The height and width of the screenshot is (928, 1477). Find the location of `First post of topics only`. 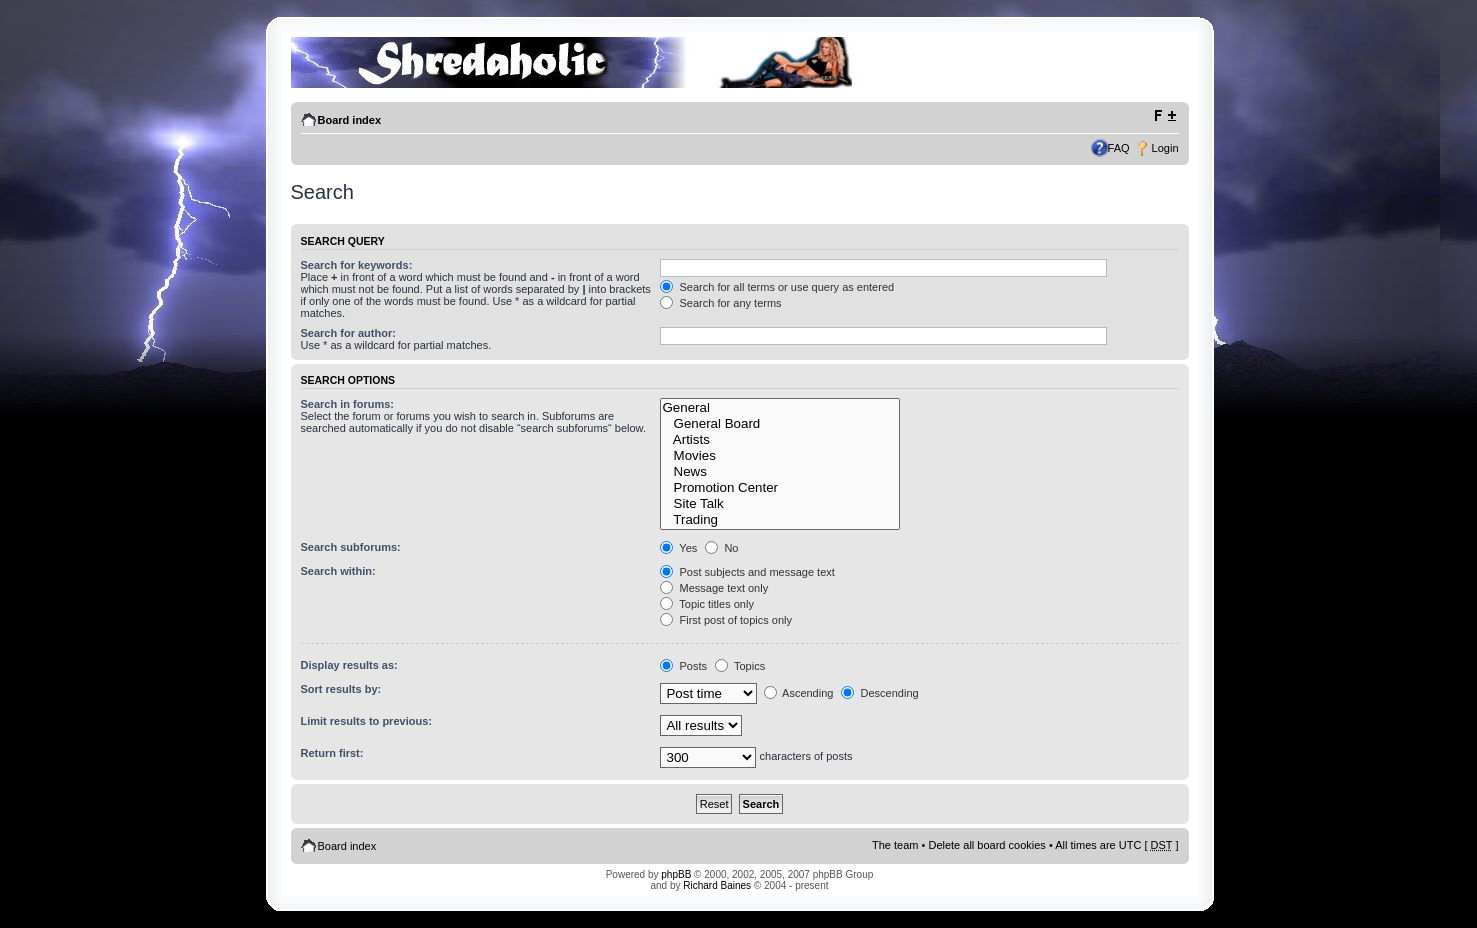

First post of topics only is located at coordinates (726, 620).